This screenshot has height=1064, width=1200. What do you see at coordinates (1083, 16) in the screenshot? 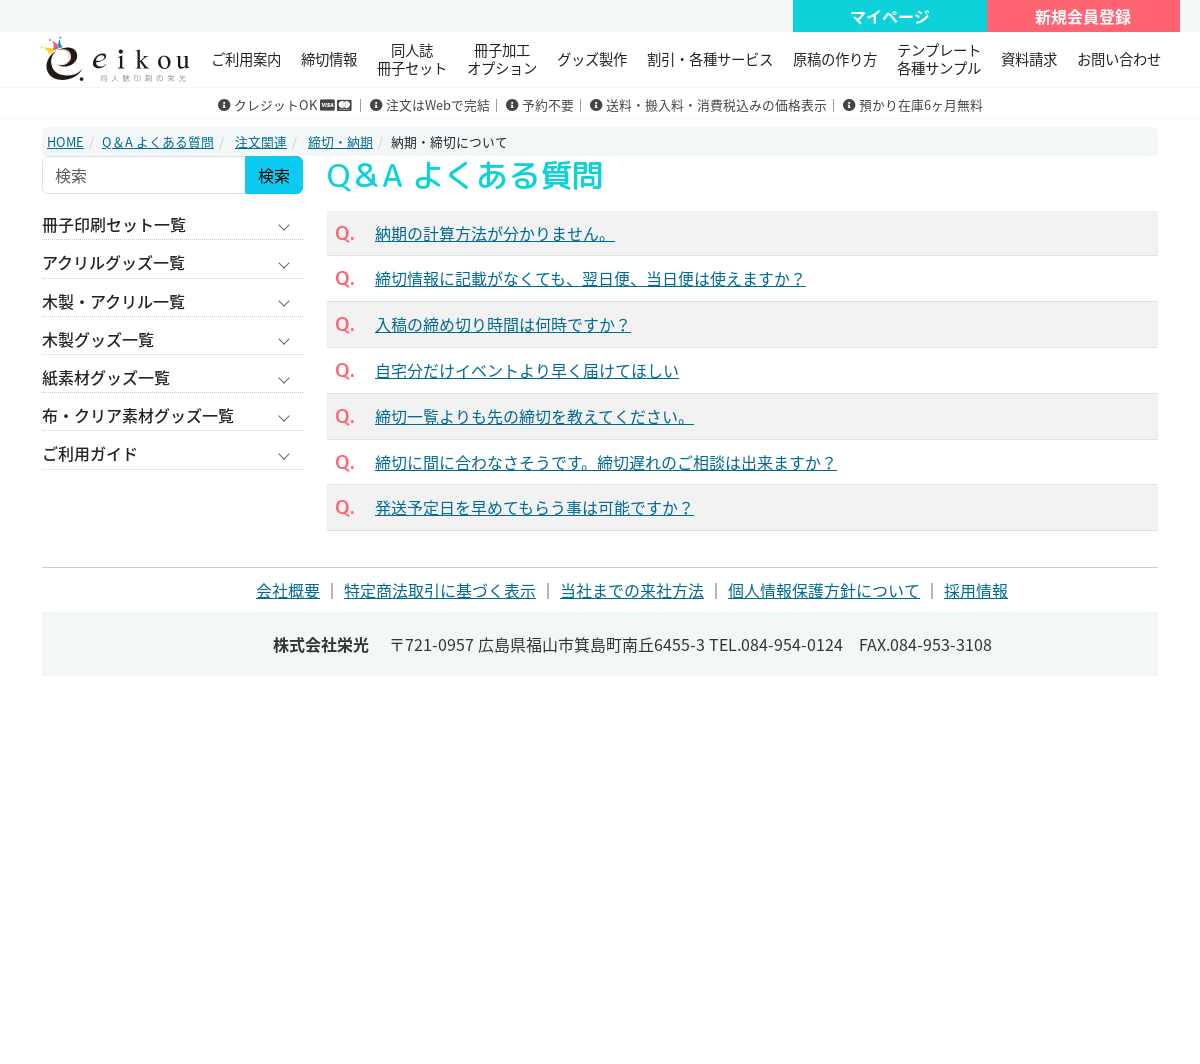
I see `新規会員登録` at bounding box center [1083, 16].